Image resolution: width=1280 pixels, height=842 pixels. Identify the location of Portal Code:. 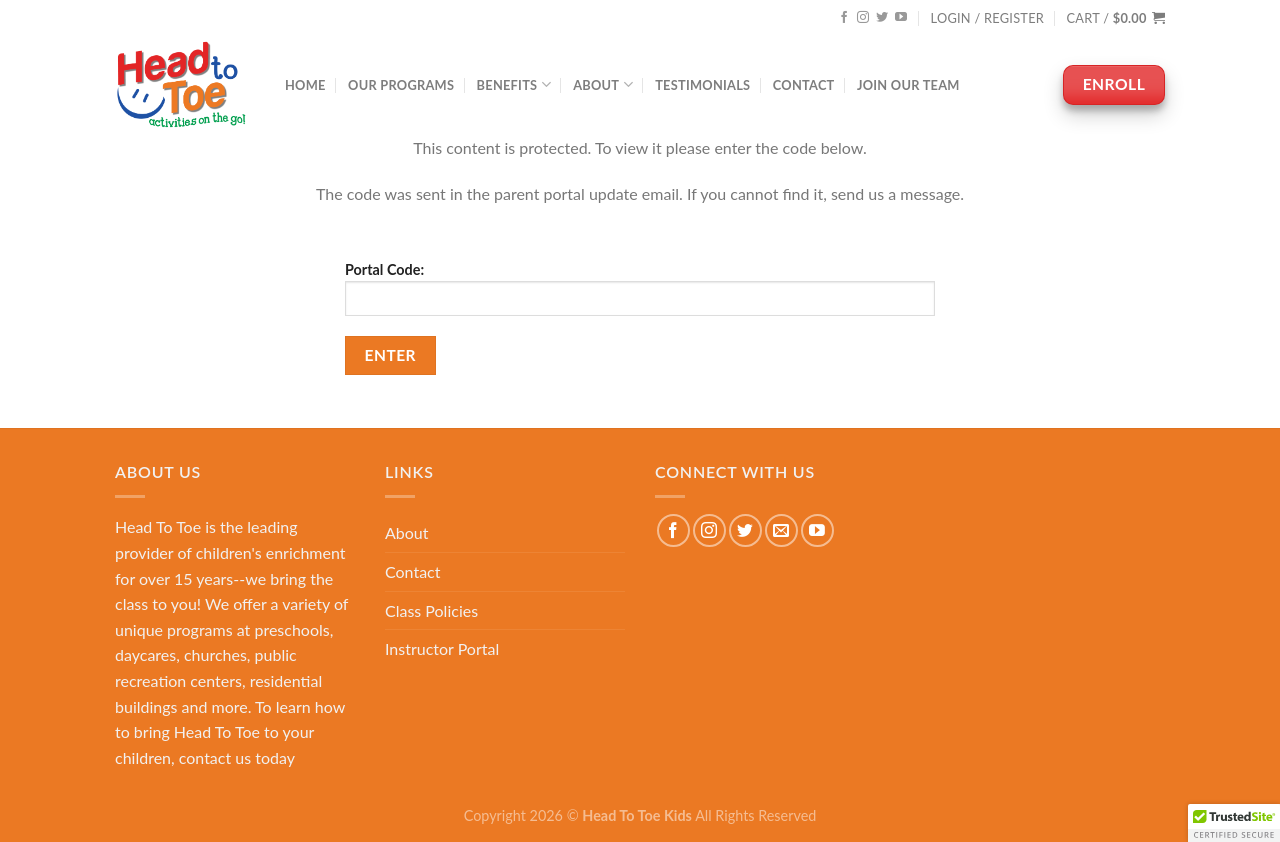
(640, 288).